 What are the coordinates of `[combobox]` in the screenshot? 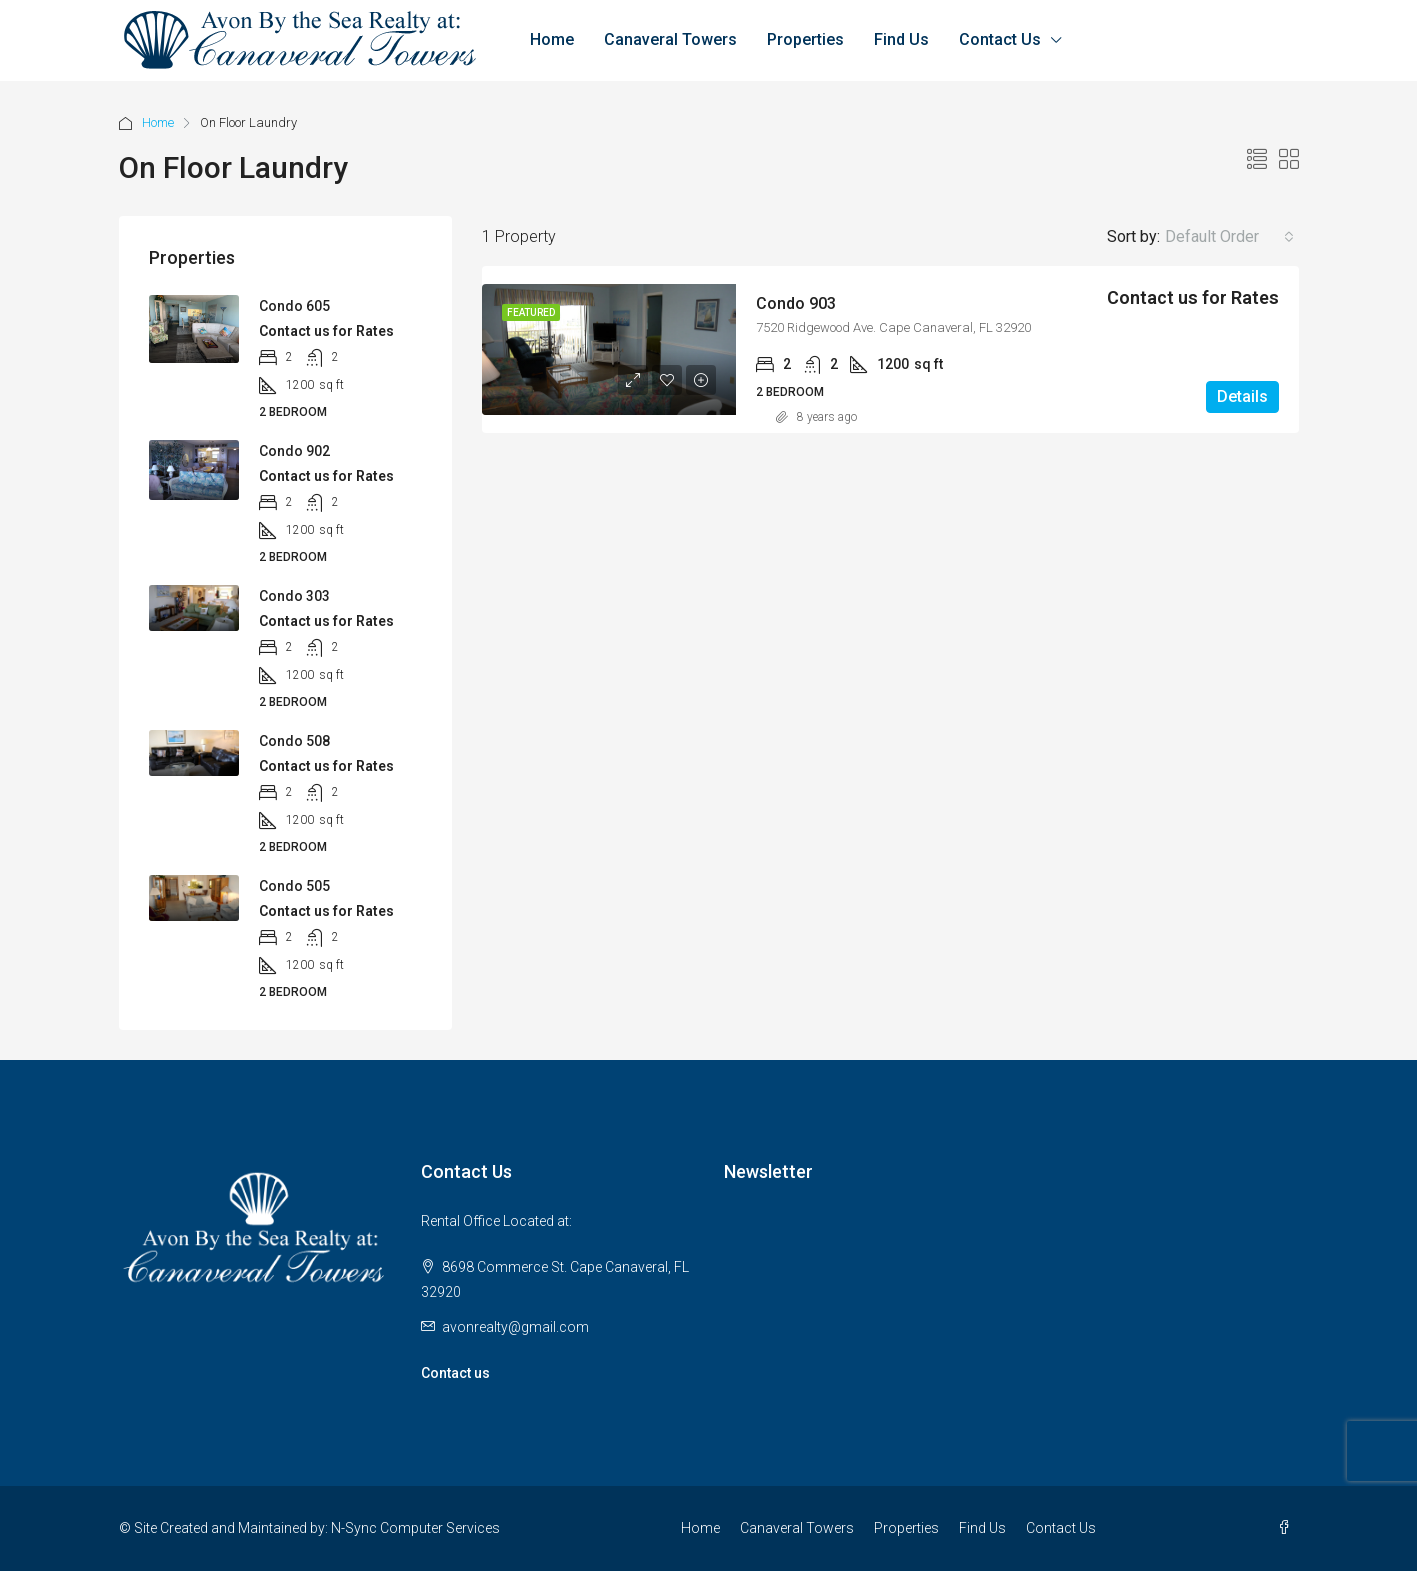 It's located at (1229, 237).